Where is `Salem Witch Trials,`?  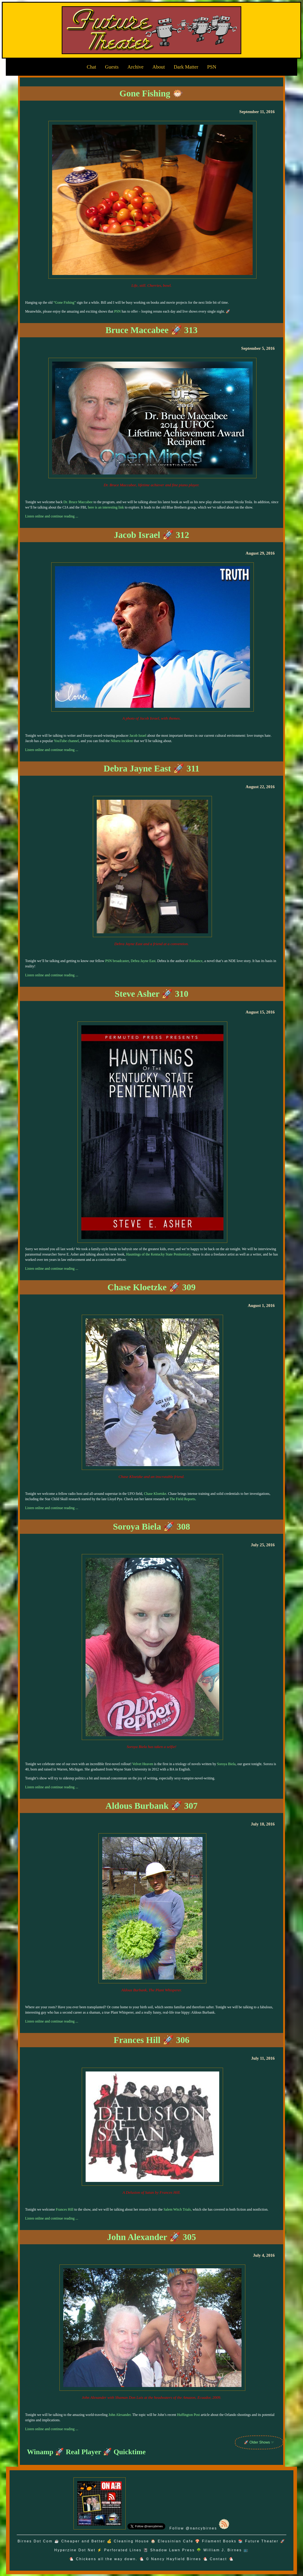 Salem Witch Trials, is located at coordinates (178, 2209).